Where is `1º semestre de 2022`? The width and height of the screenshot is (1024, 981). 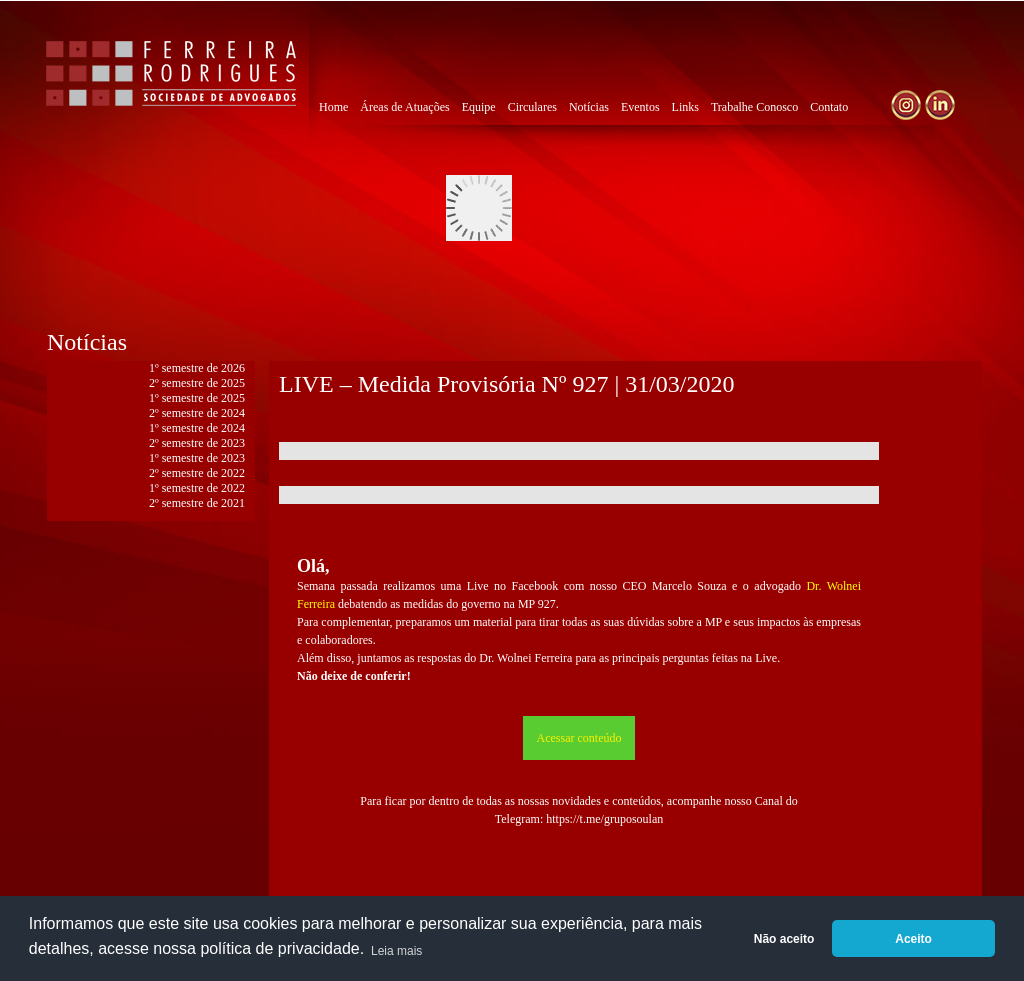 1º semestre de 2022 is located at coordinates (197, 488).